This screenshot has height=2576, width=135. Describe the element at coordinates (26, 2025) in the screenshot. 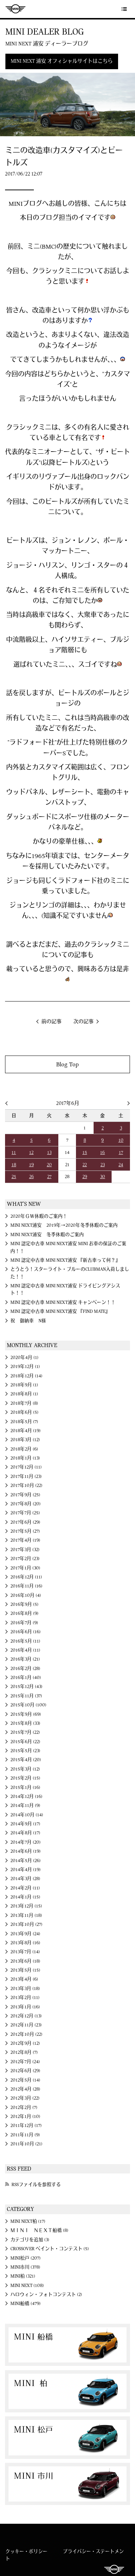

I see `2012年11月 (23)` at that location.